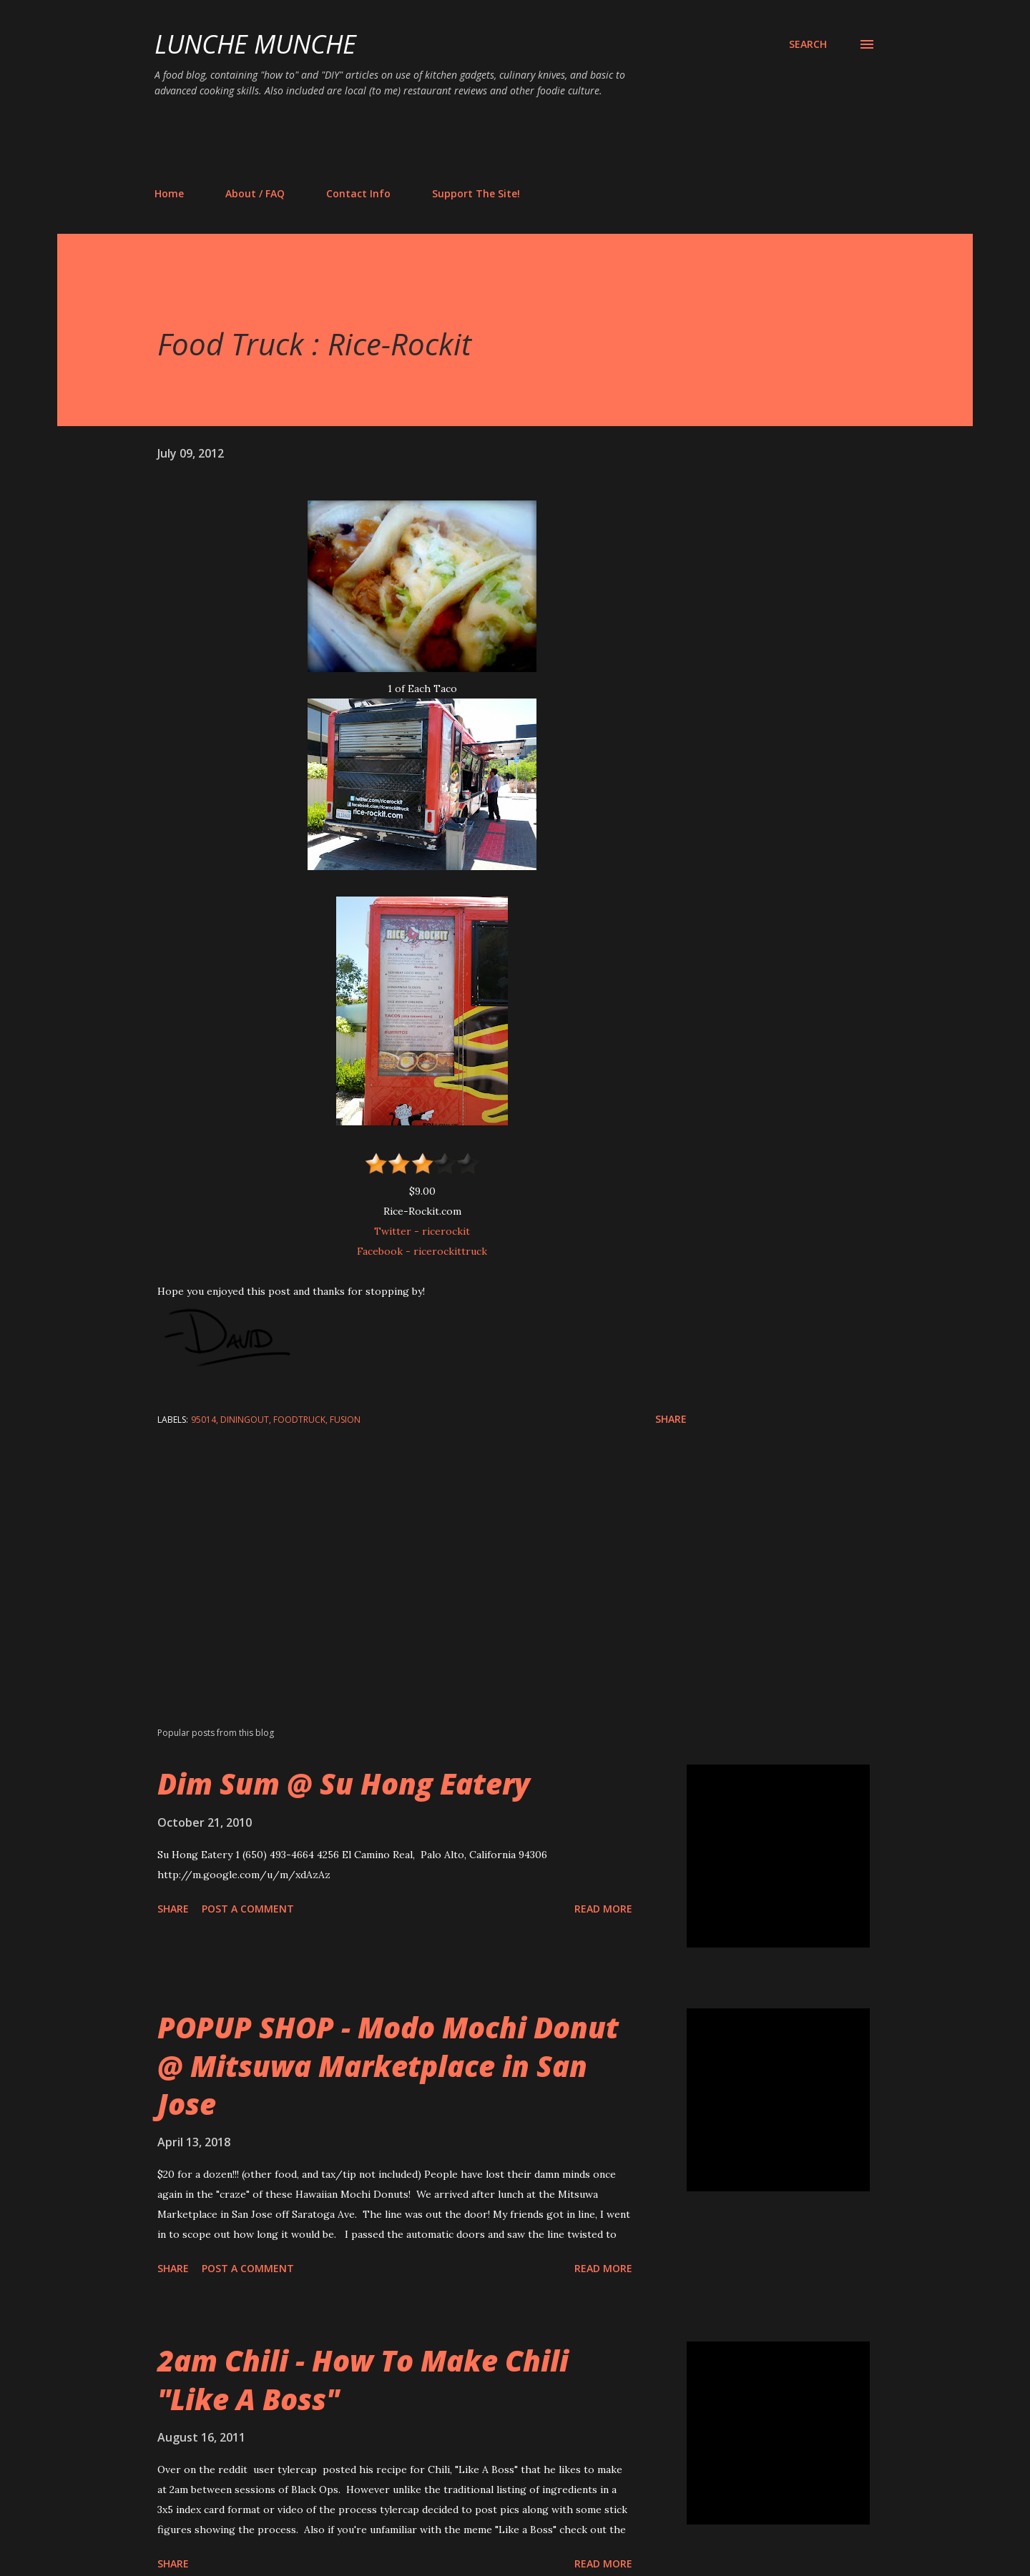 The height and width of the screenshot is (2576, 1030). I want to click on Facebook - ricerockittruck, so click(422, 1251).